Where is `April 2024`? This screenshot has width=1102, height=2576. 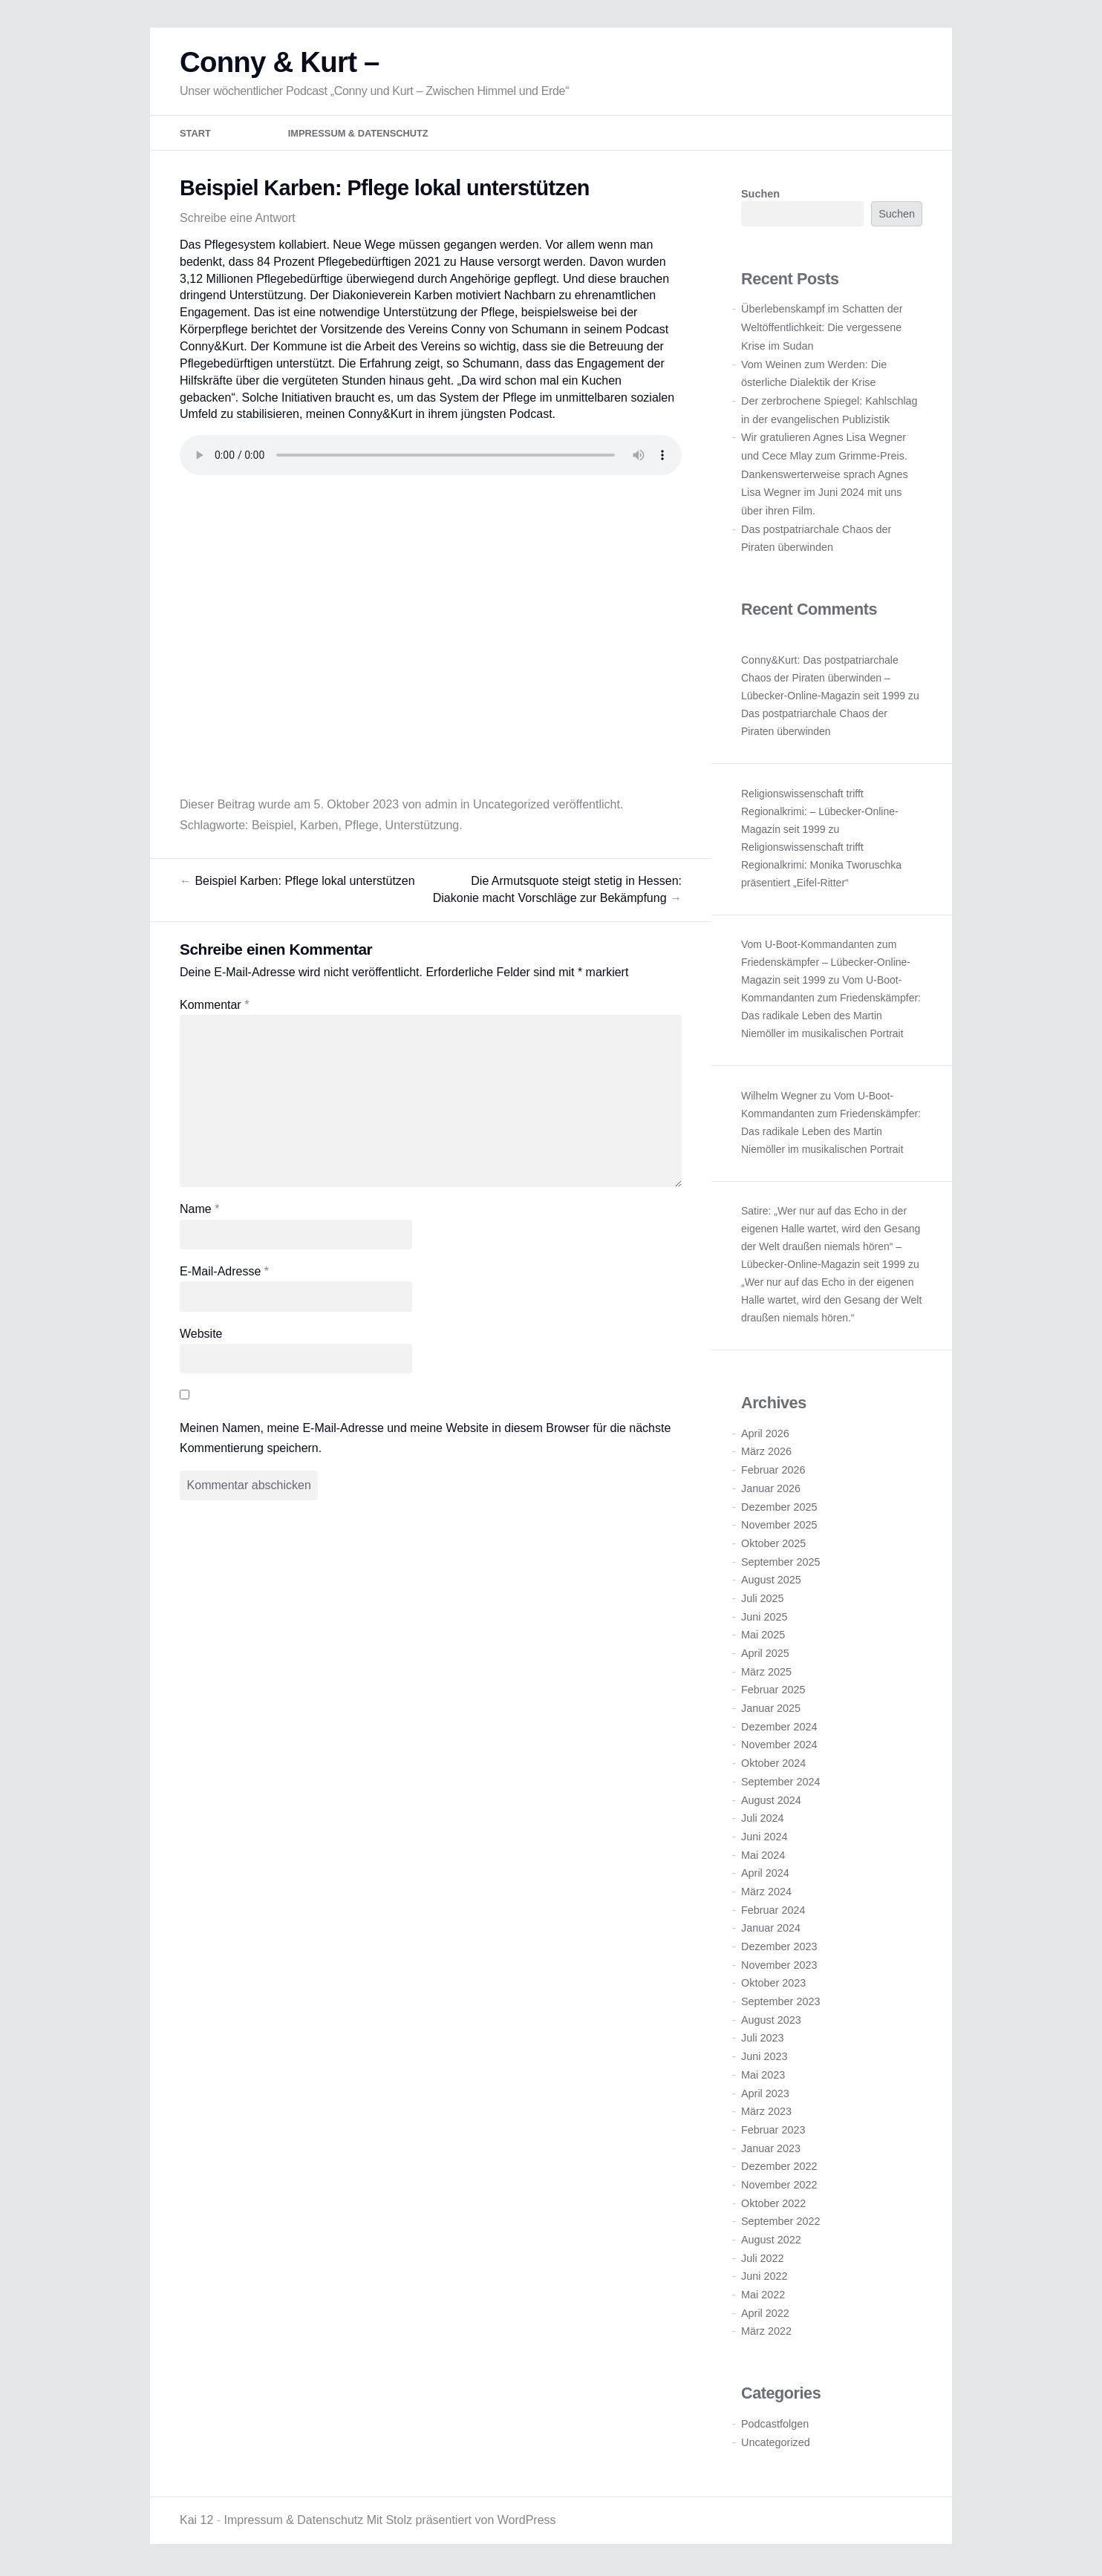
April 2024 is located at coordinates (765, 1875).